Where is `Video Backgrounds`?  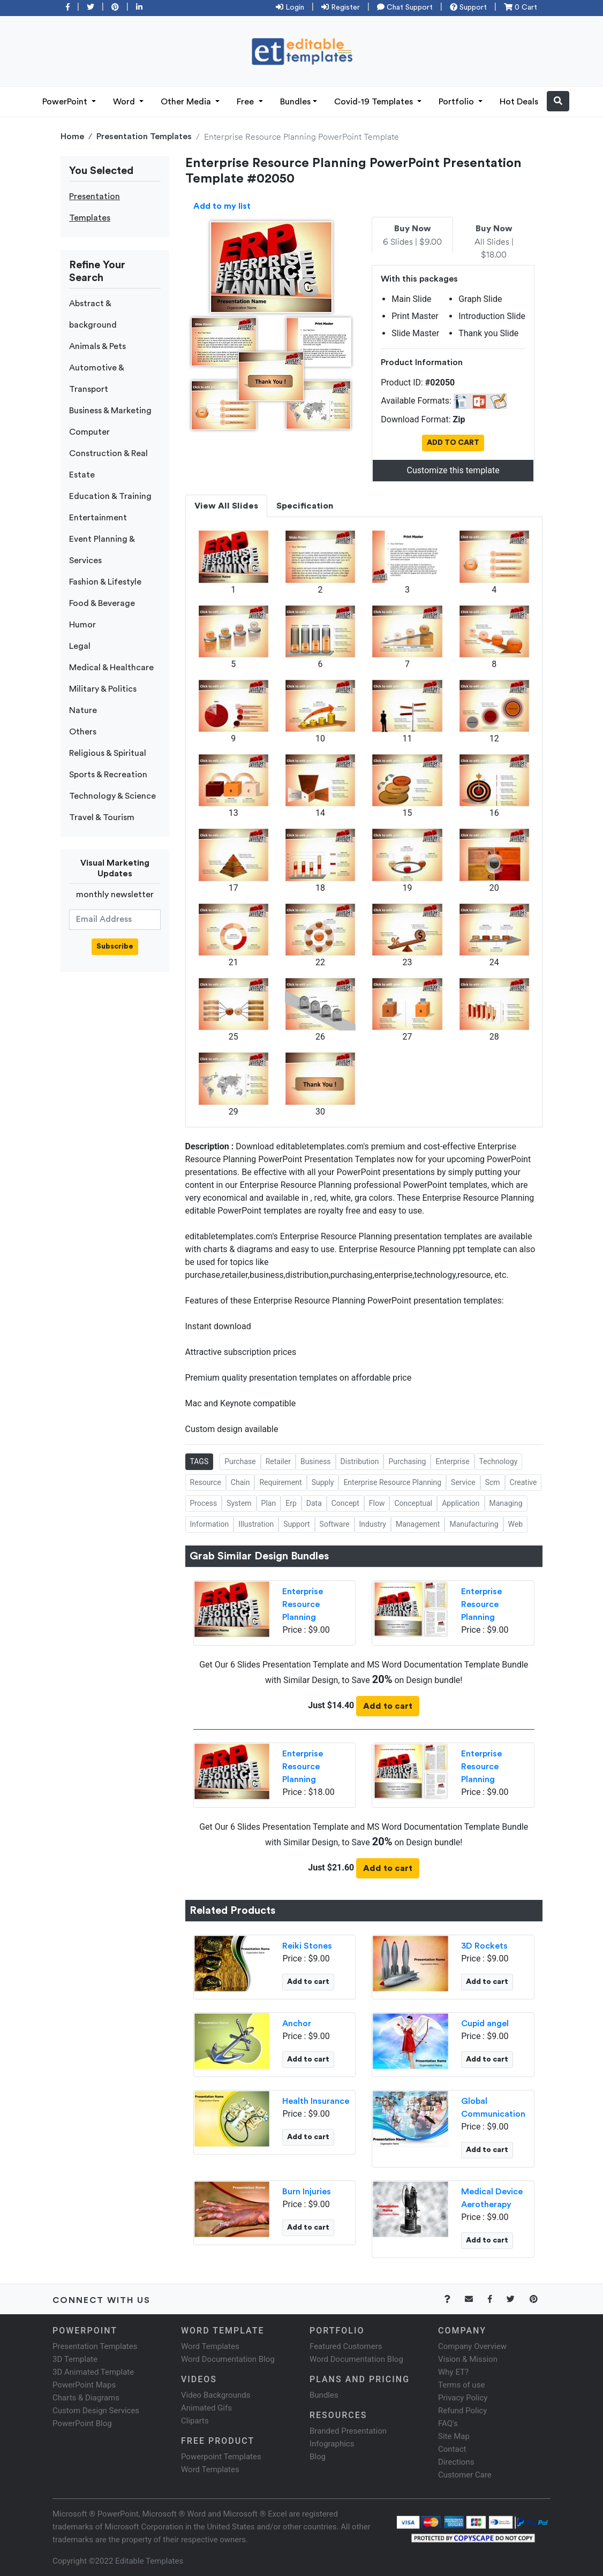
Video Backgrounds is located at coordinates (215, 2395).